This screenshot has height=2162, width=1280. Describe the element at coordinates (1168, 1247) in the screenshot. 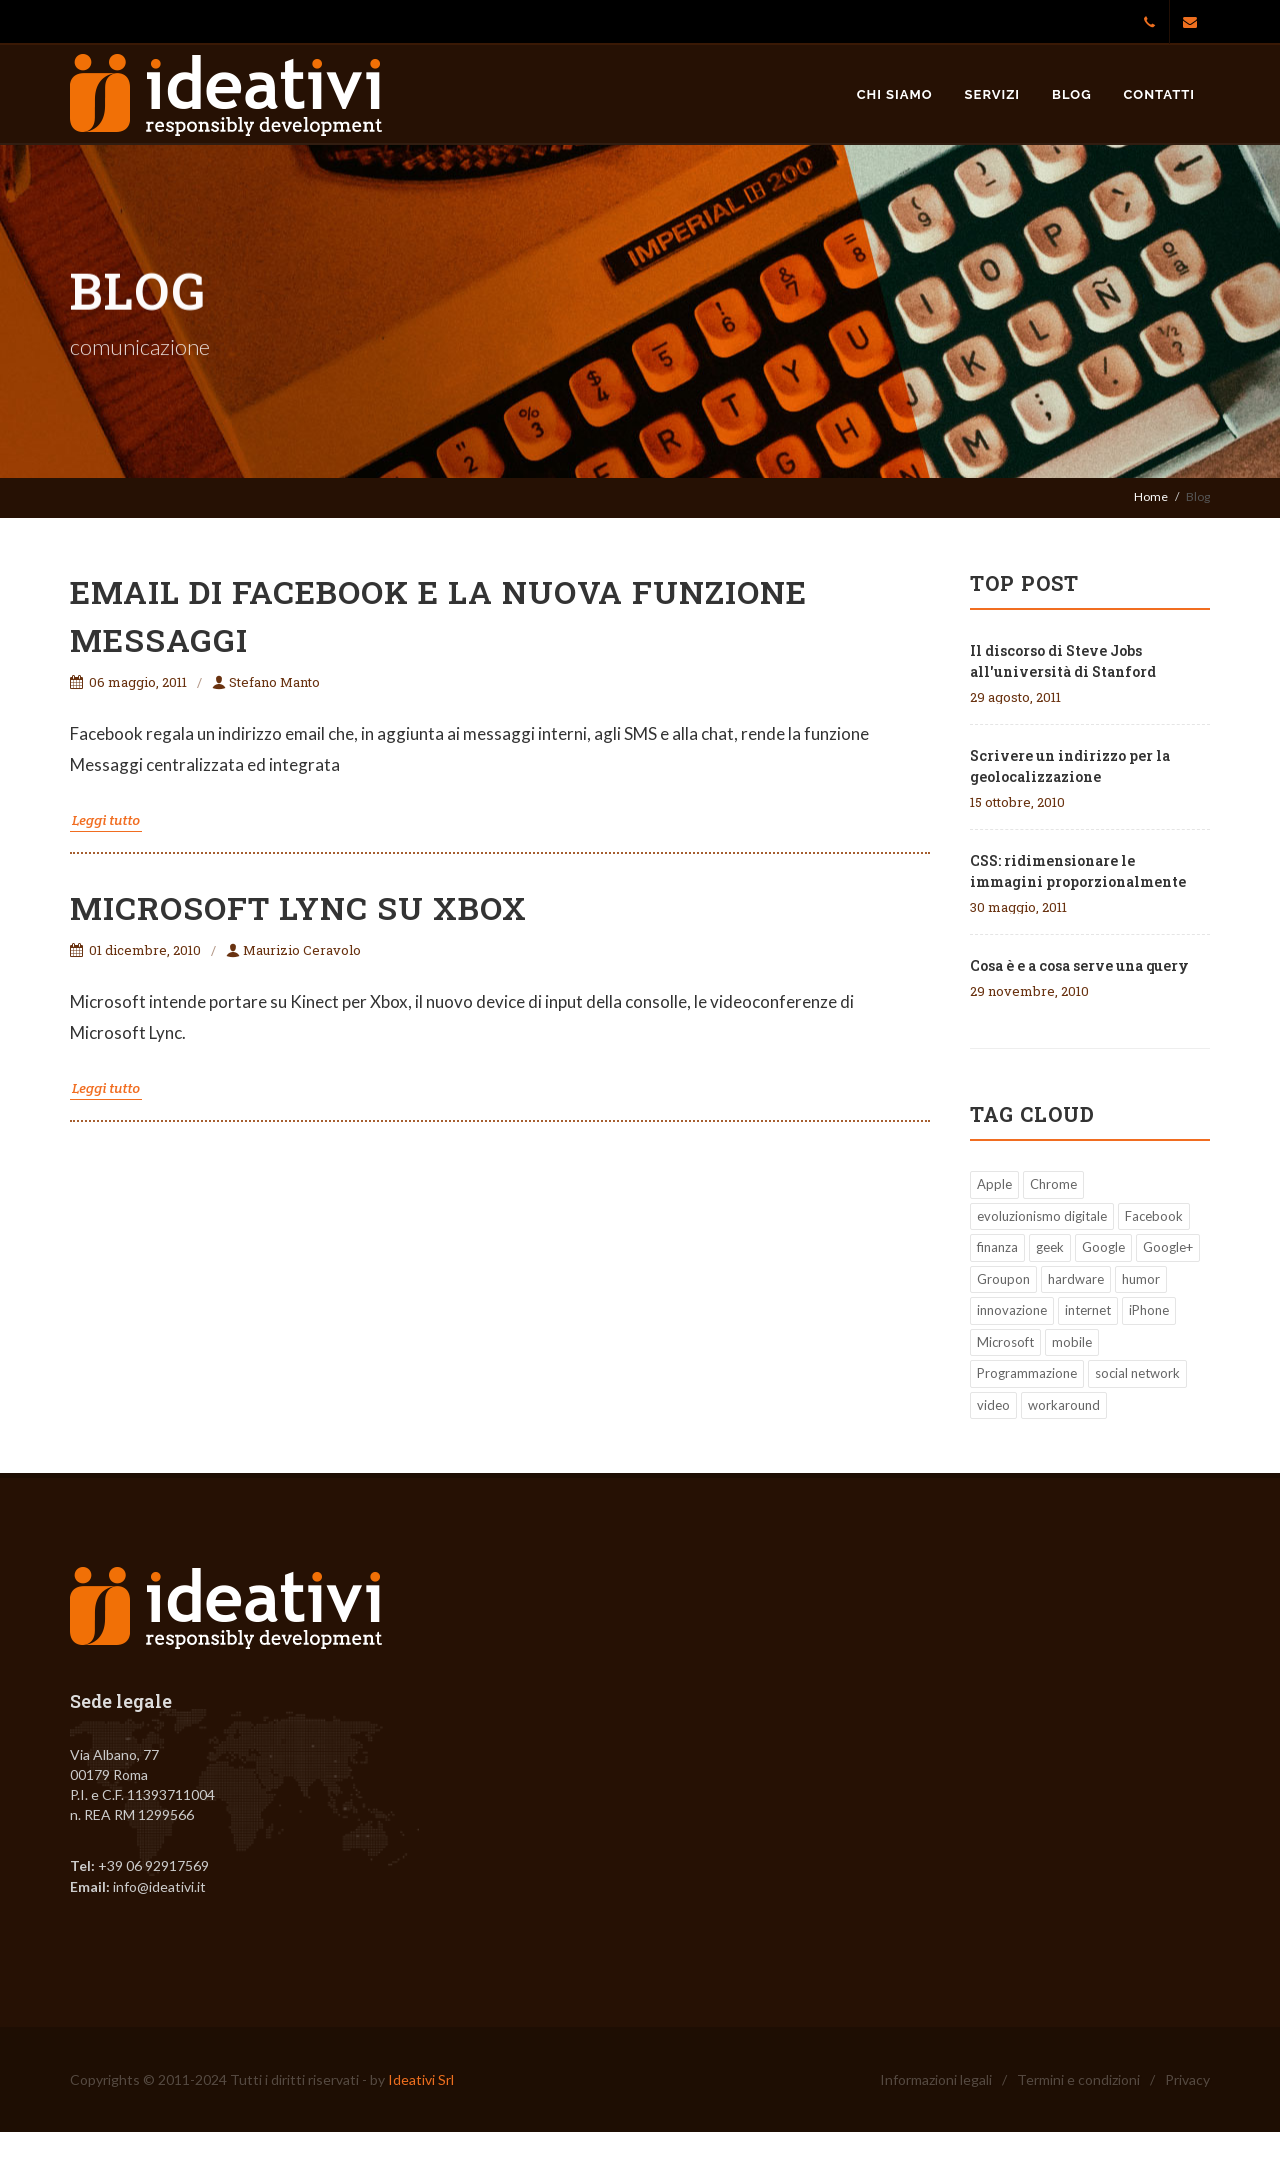

I see `Google+` at that location.